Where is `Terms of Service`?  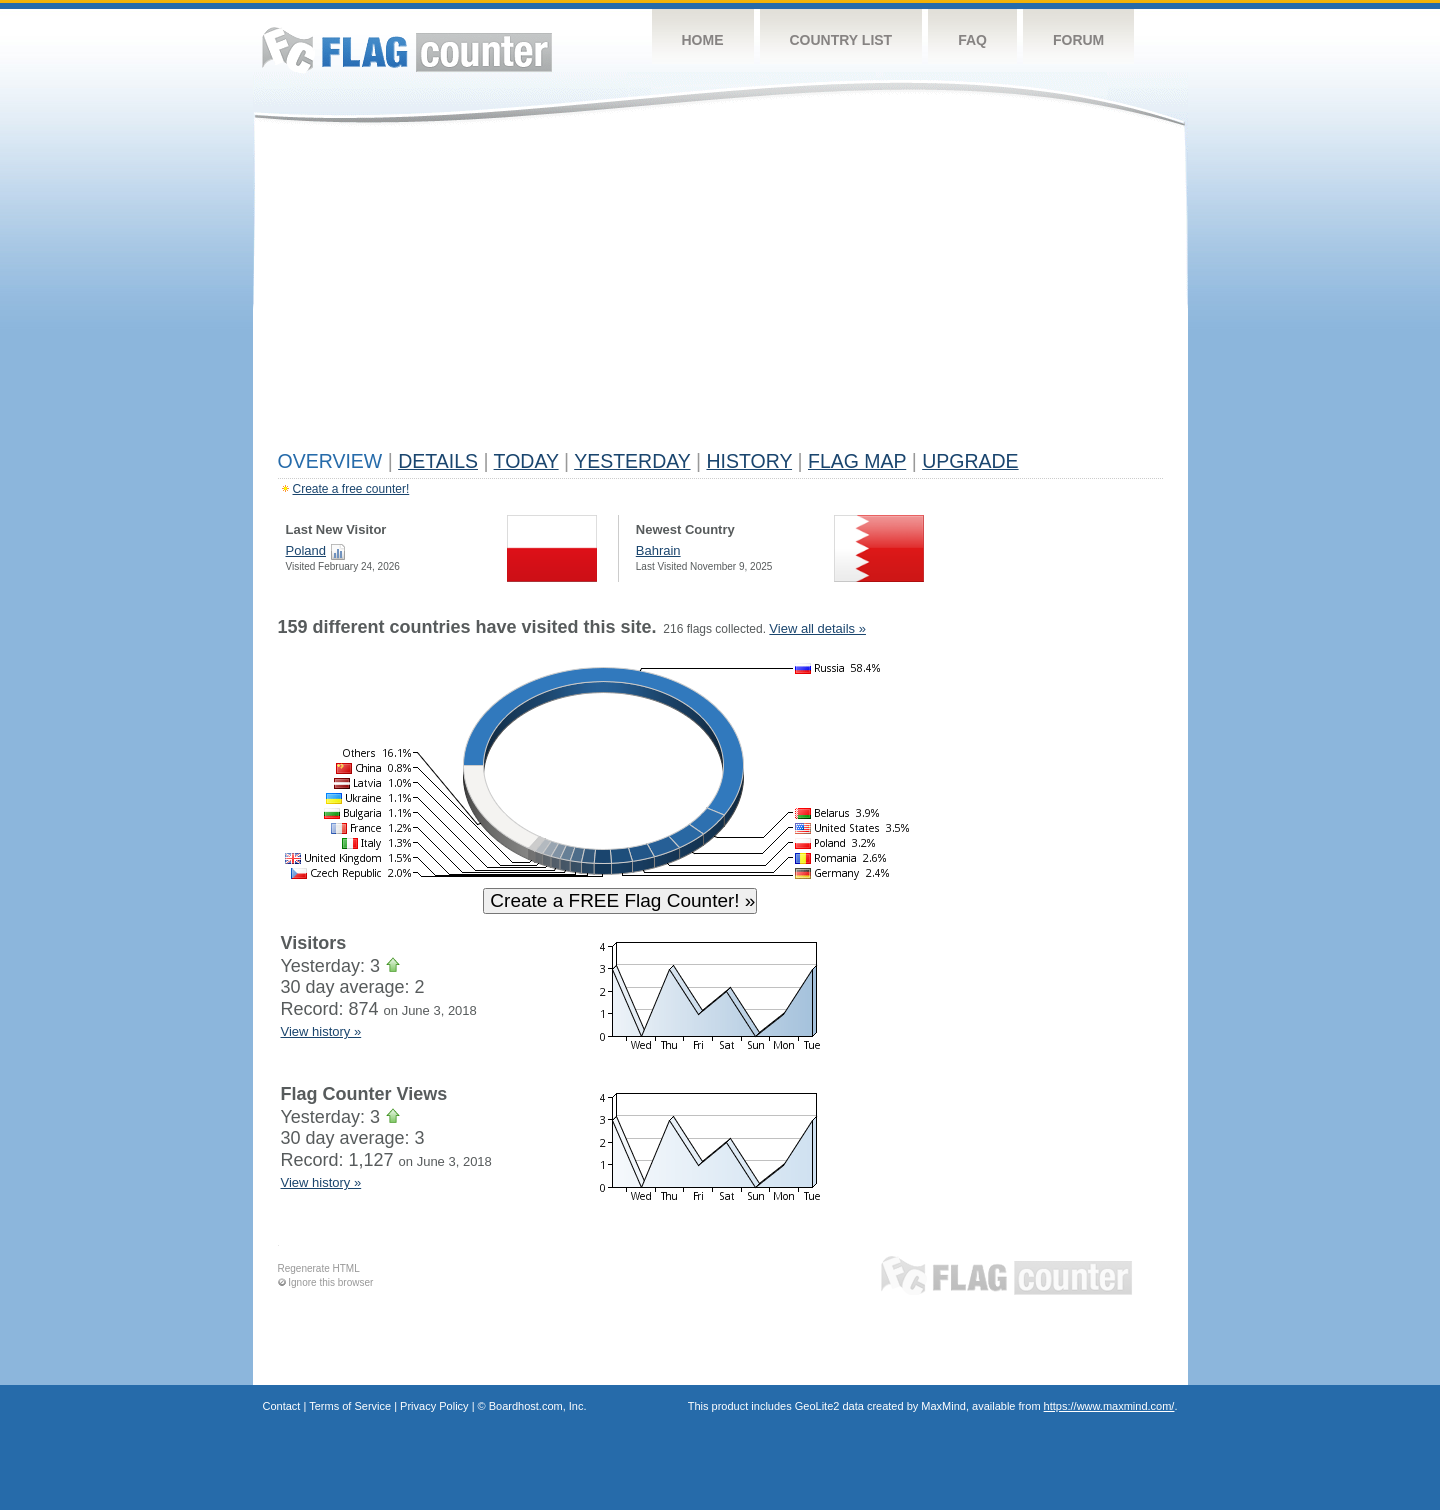
Terms of Service is located at coordinates (350, 1406).